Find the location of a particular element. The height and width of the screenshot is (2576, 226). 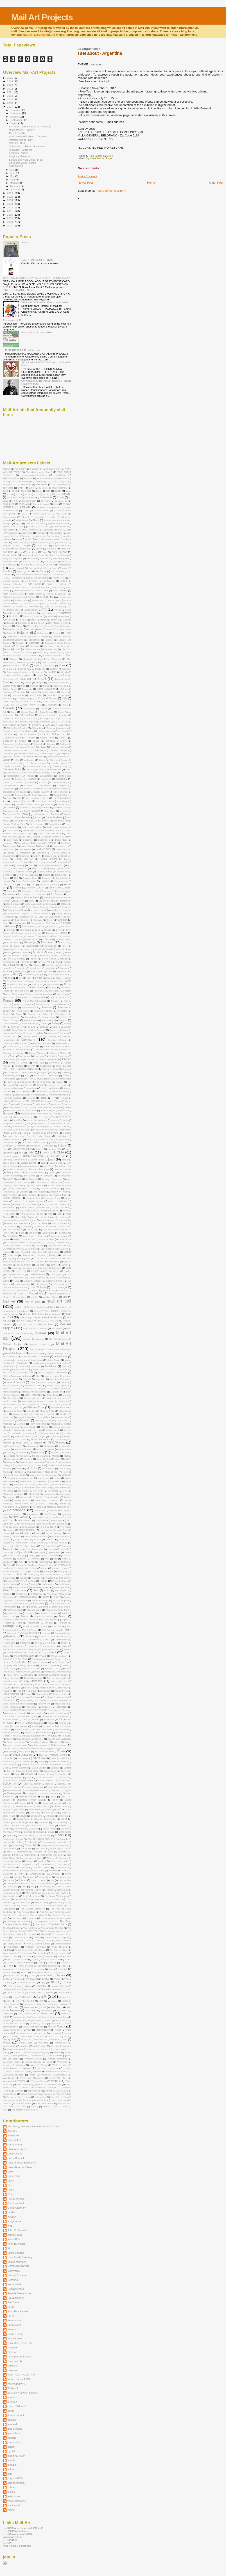

Jason Brown is located at coordinates (28, 1162).